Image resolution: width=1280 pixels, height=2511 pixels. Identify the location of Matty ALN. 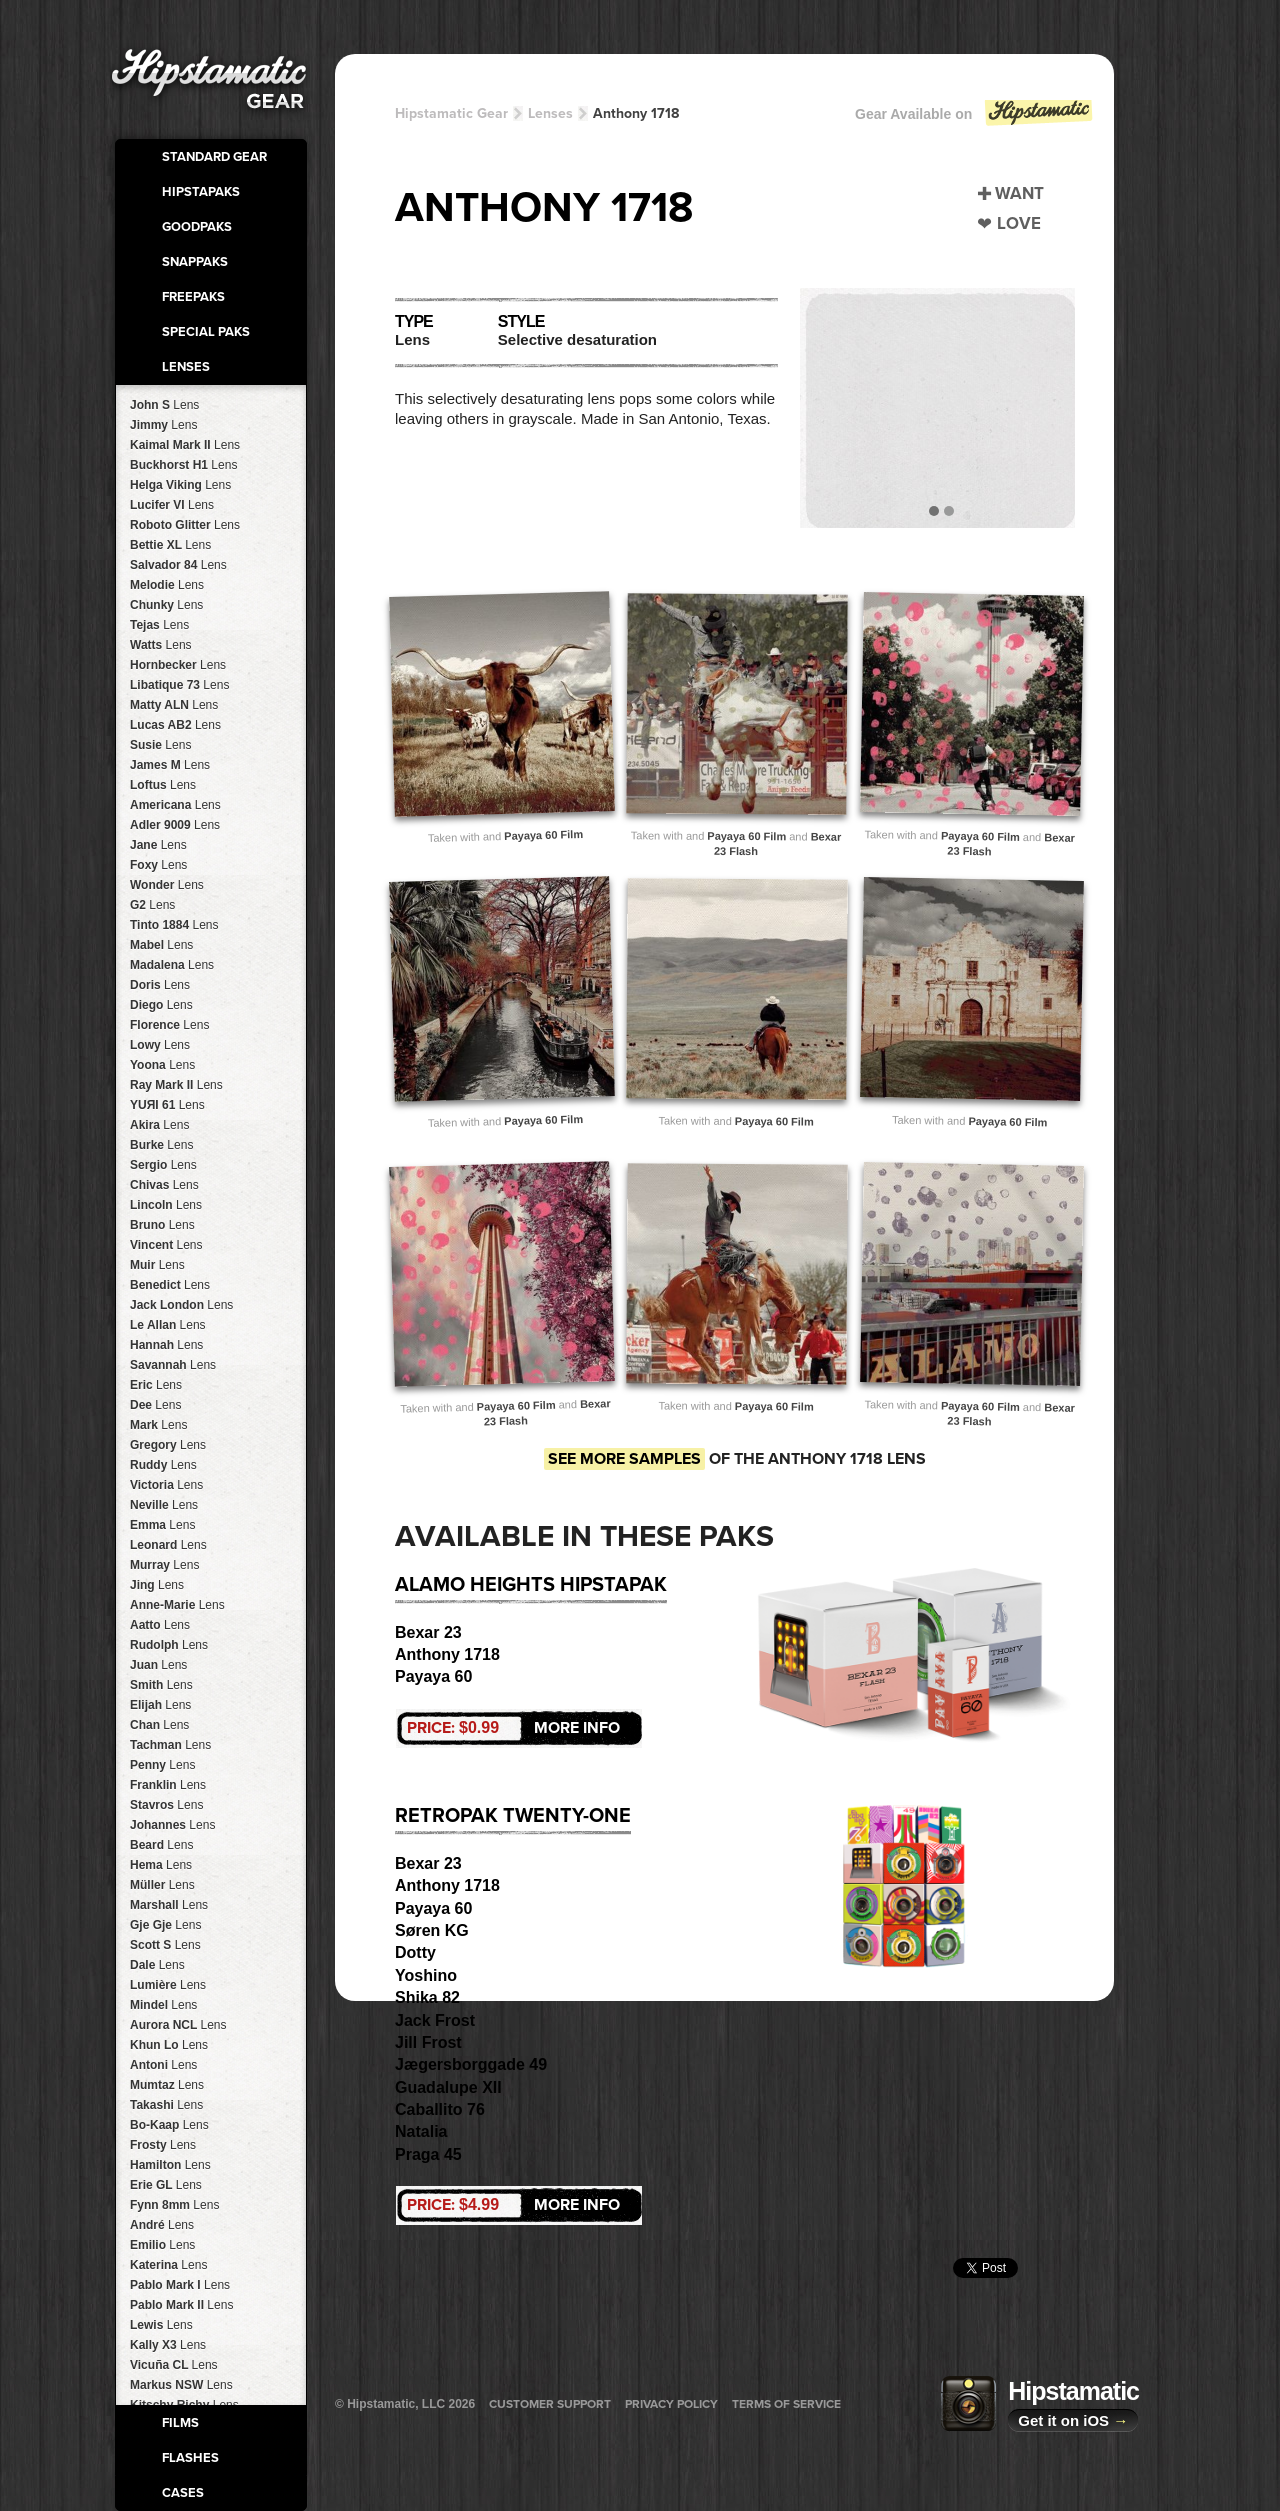
(174, 705).